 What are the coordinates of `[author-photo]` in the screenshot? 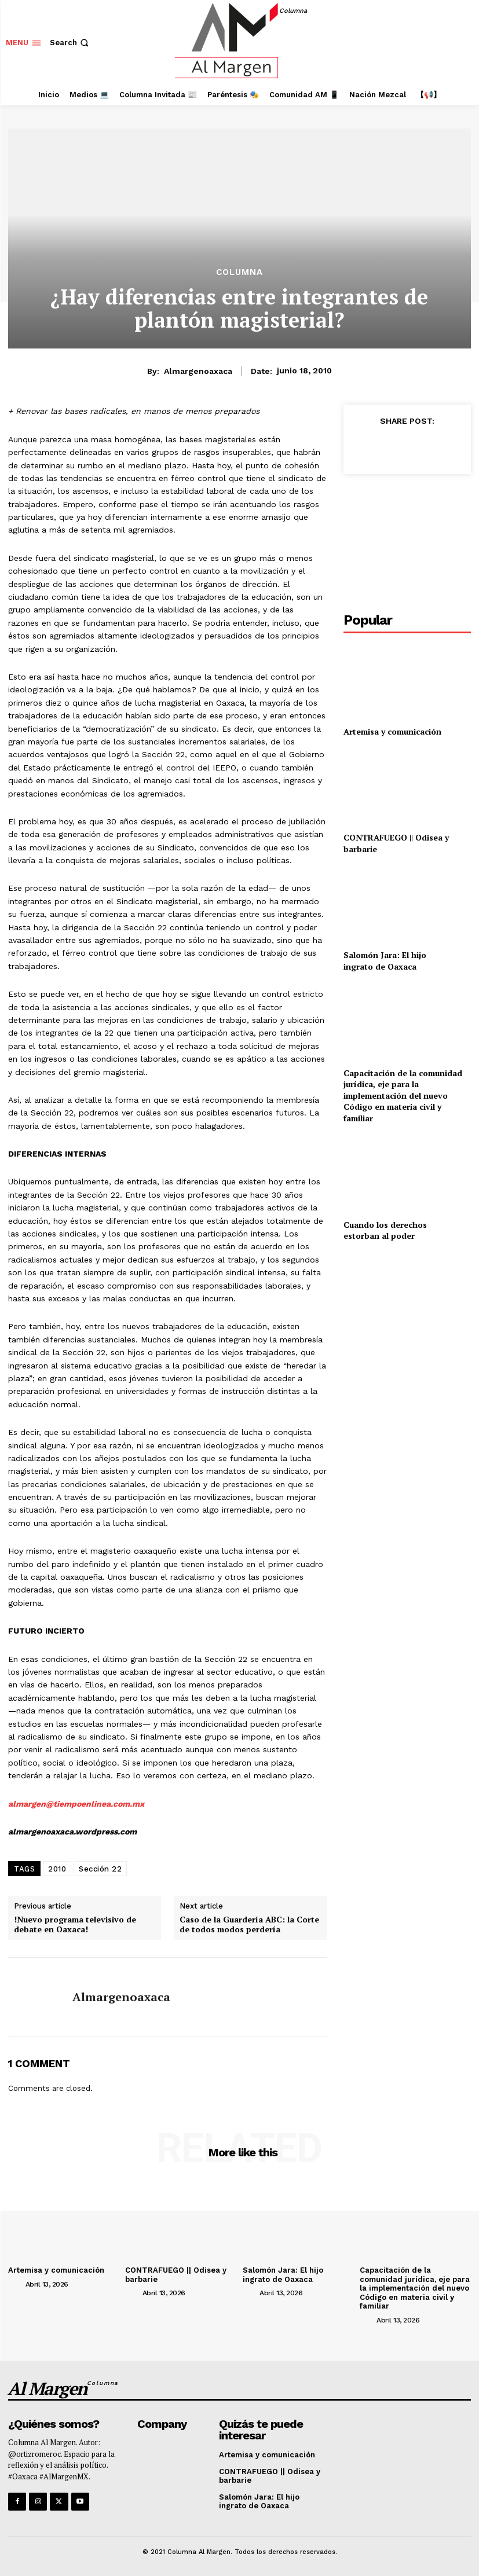 It's located at (15, 2283).